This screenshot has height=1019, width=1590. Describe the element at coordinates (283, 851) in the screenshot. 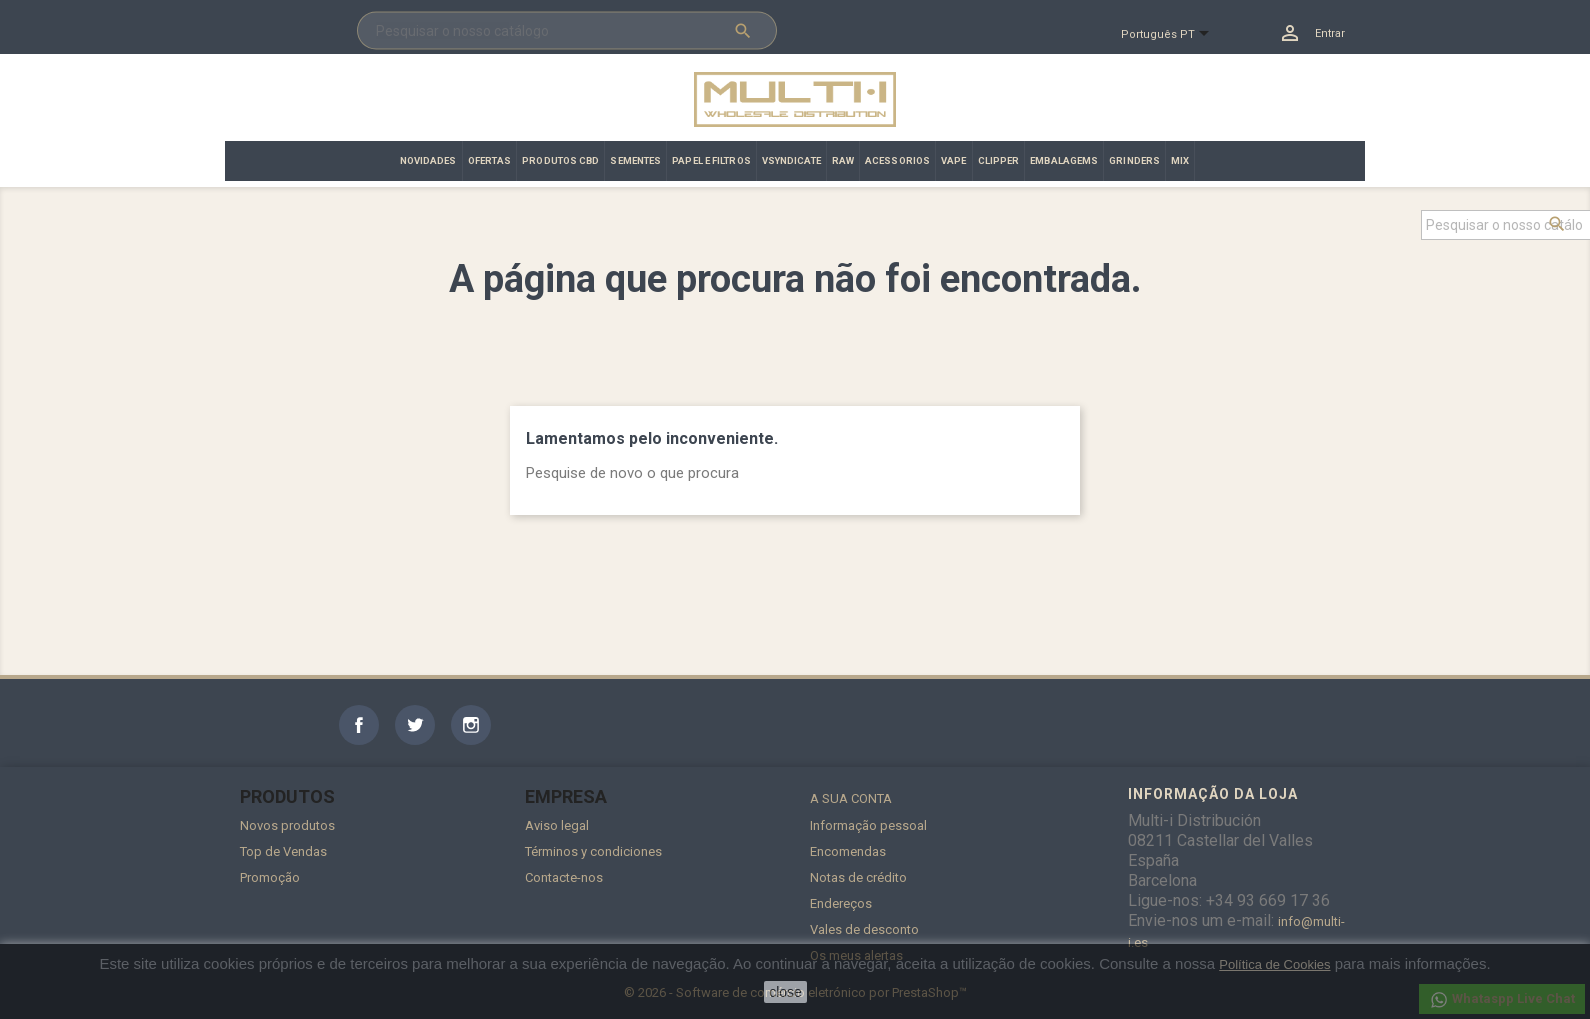

I see `Top de Vendas` at that location.